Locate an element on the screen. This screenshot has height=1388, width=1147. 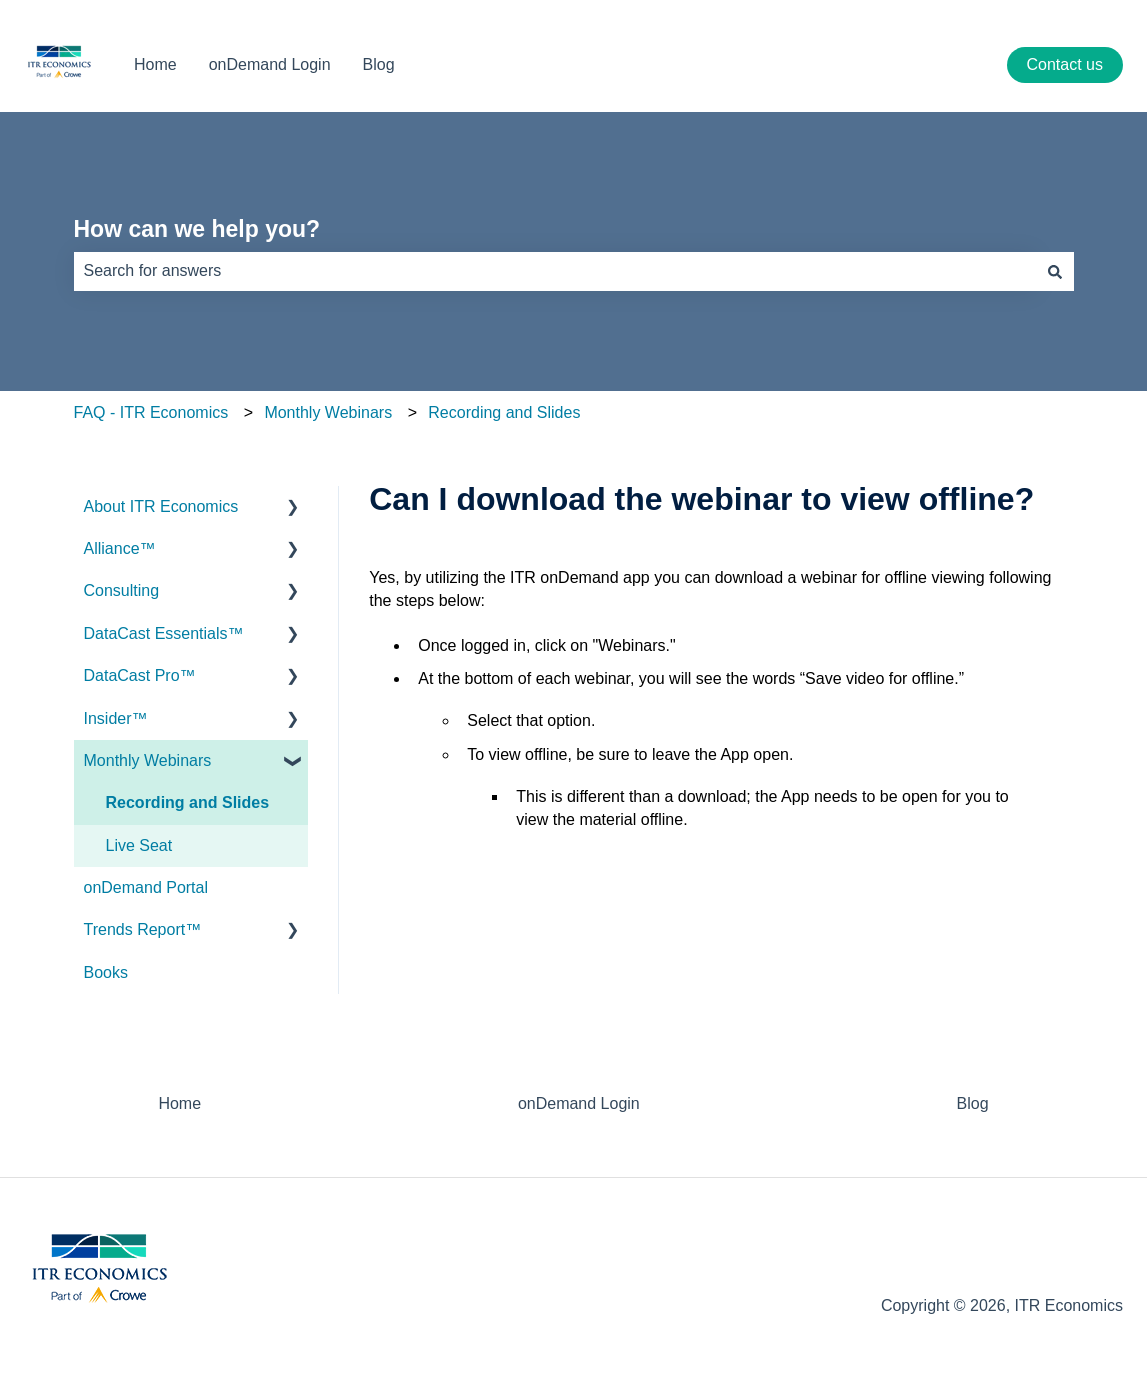
Monthly Webinars [menuitem] is located at coordinates (148, 760).